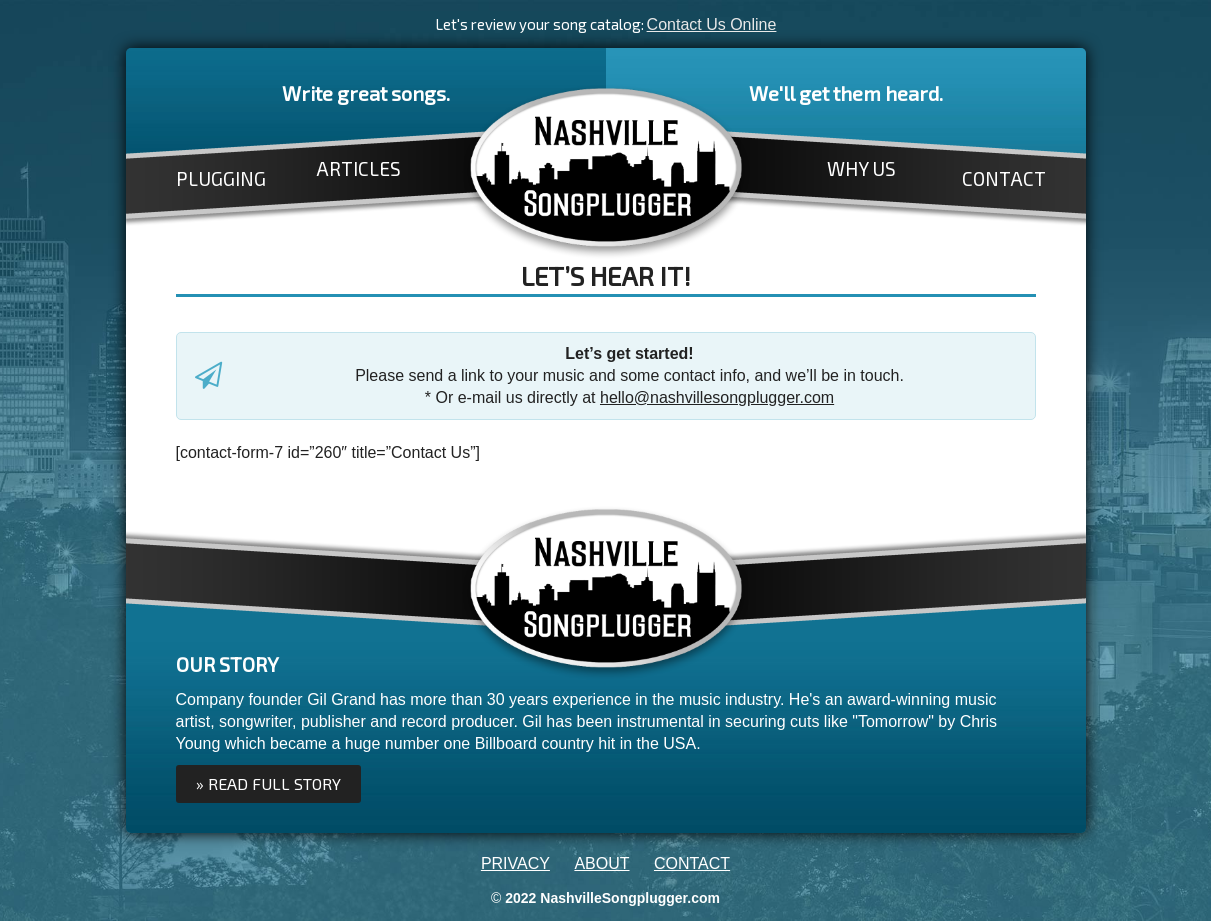 The width and height of the screenshot is (1211, 921). Describe the element at coordinates (221, 178) in the screenshot. I see `PLUGGING` at that location.